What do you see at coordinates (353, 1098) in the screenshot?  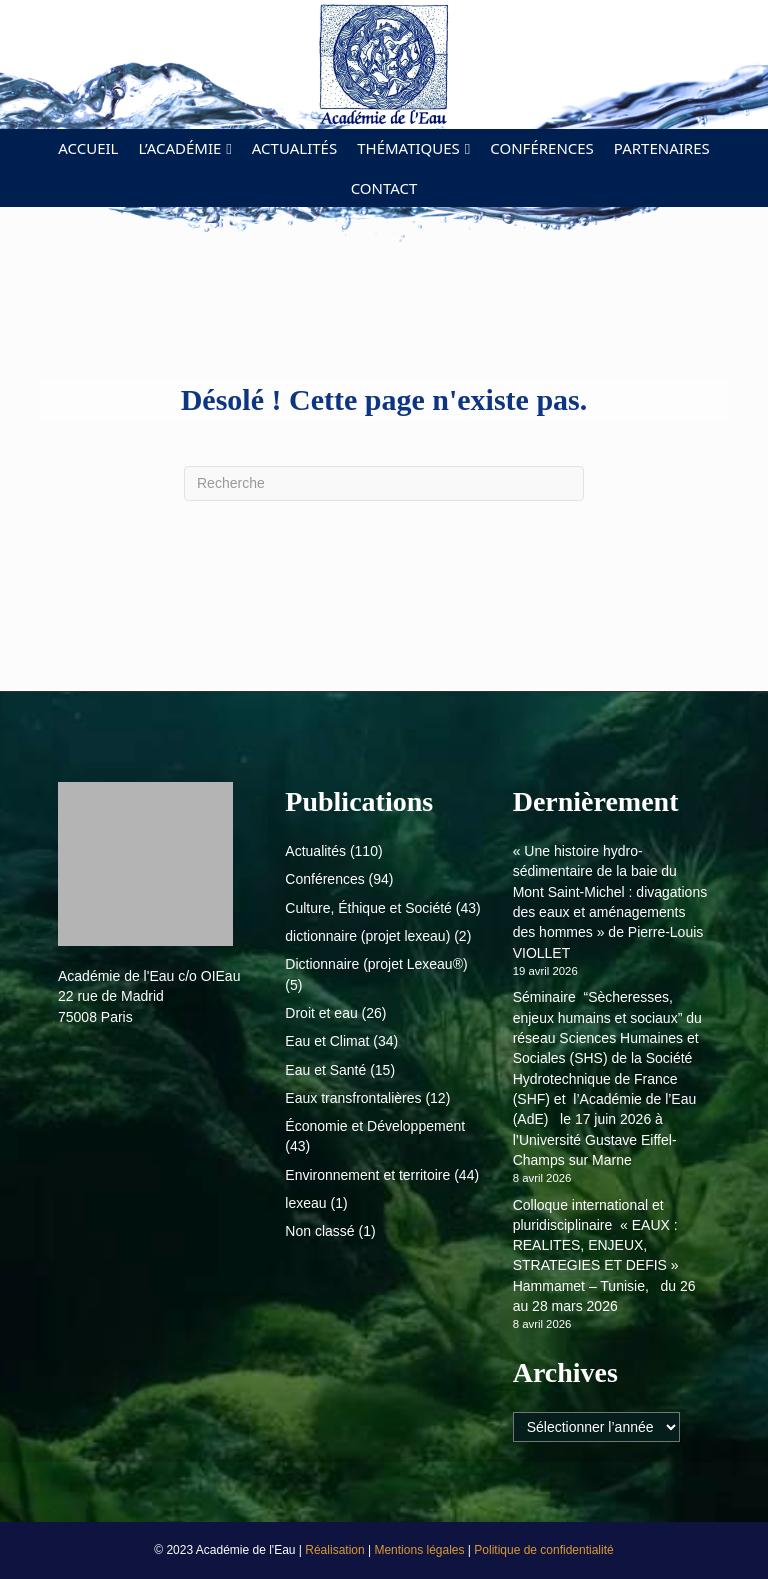 I see `Eaux transfrontalières` at bounding box center [353, 1098].